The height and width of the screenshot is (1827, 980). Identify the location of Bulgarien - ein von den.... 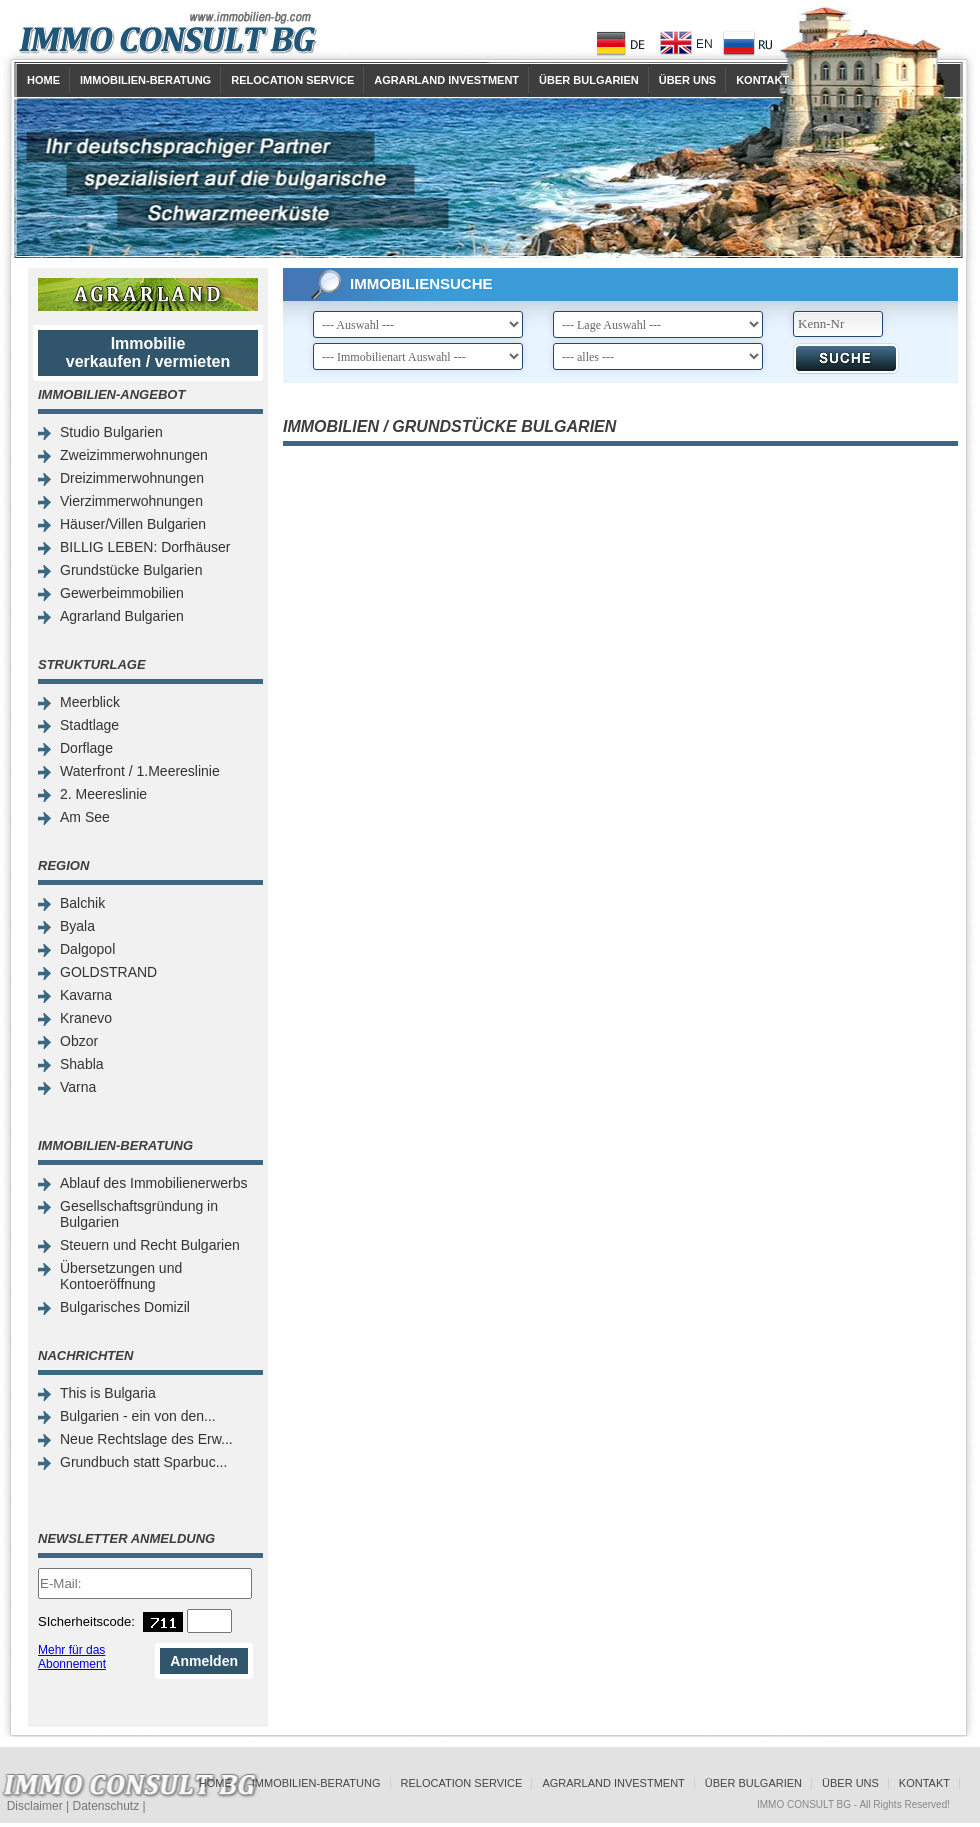
(138, 1416).